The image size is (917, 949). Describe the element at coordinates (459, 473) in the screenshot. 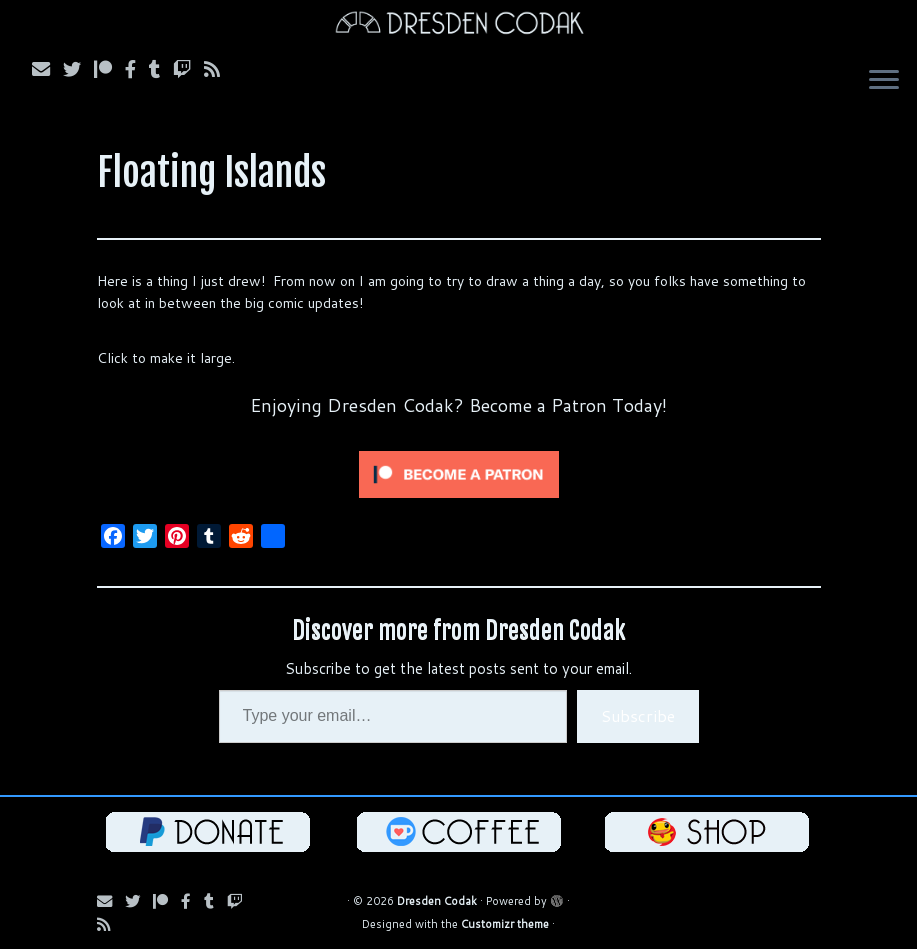

I see `[Click to become a patron at Patreon!]` at that location.